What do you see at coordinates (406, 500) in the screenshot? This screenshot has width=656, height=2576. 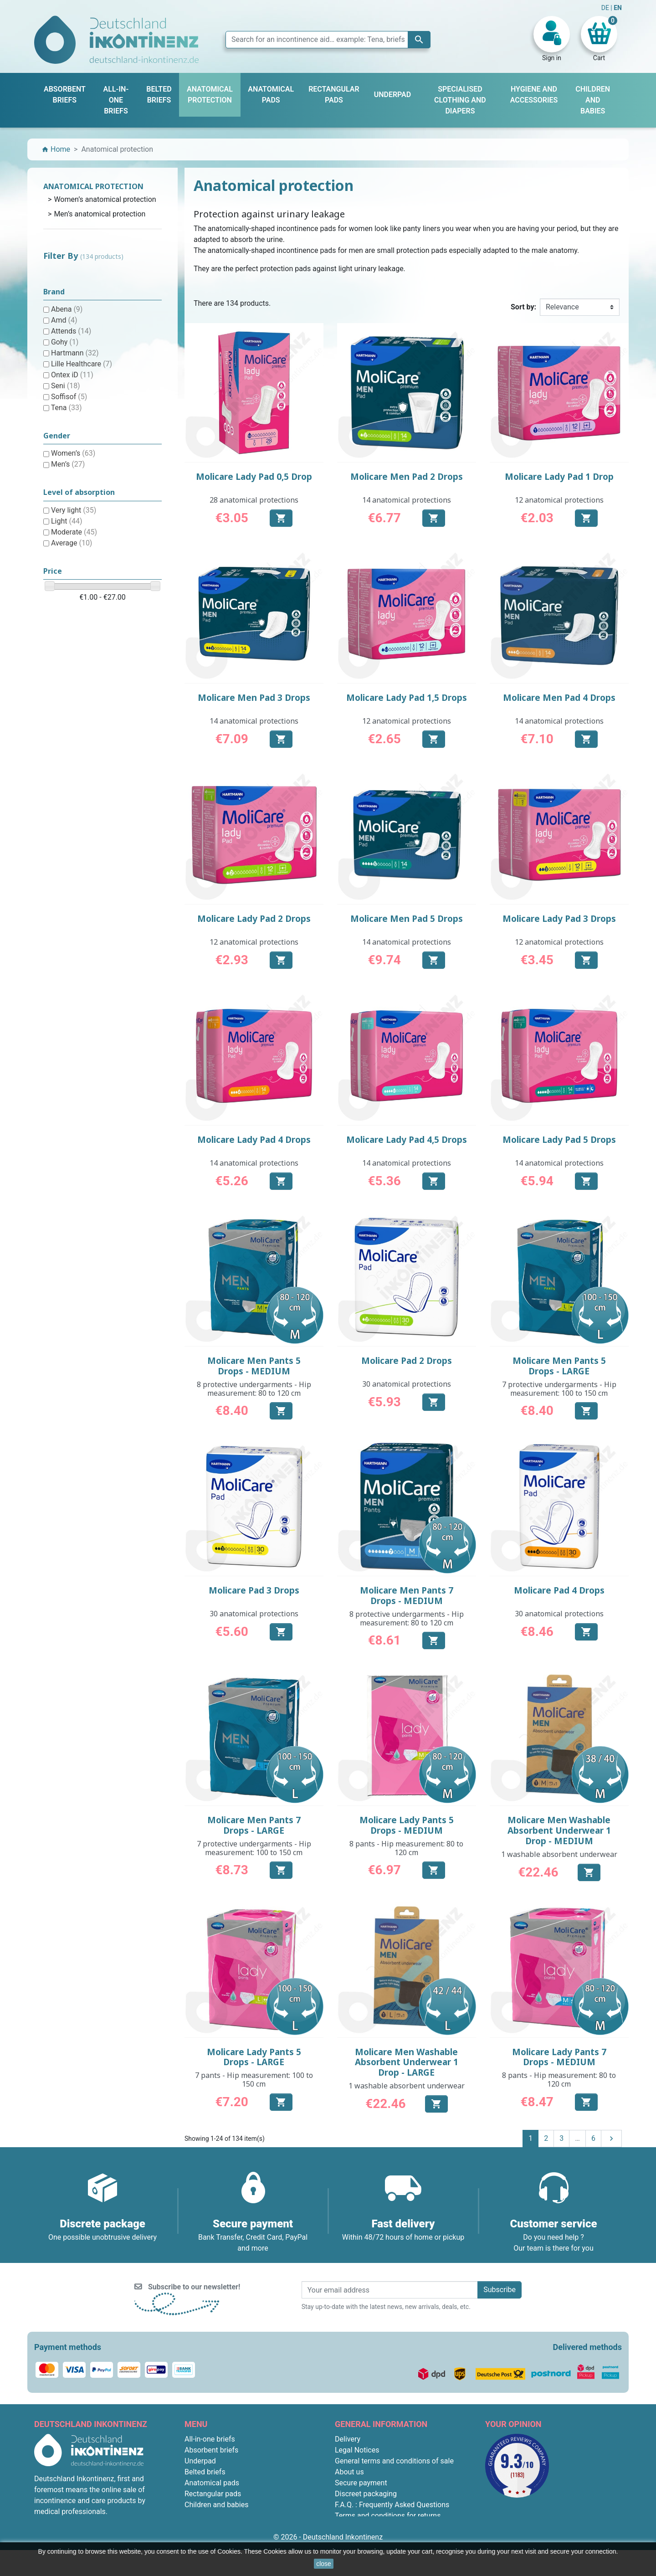 I see `14 anatomical protections` at bounding box center [406, 500].